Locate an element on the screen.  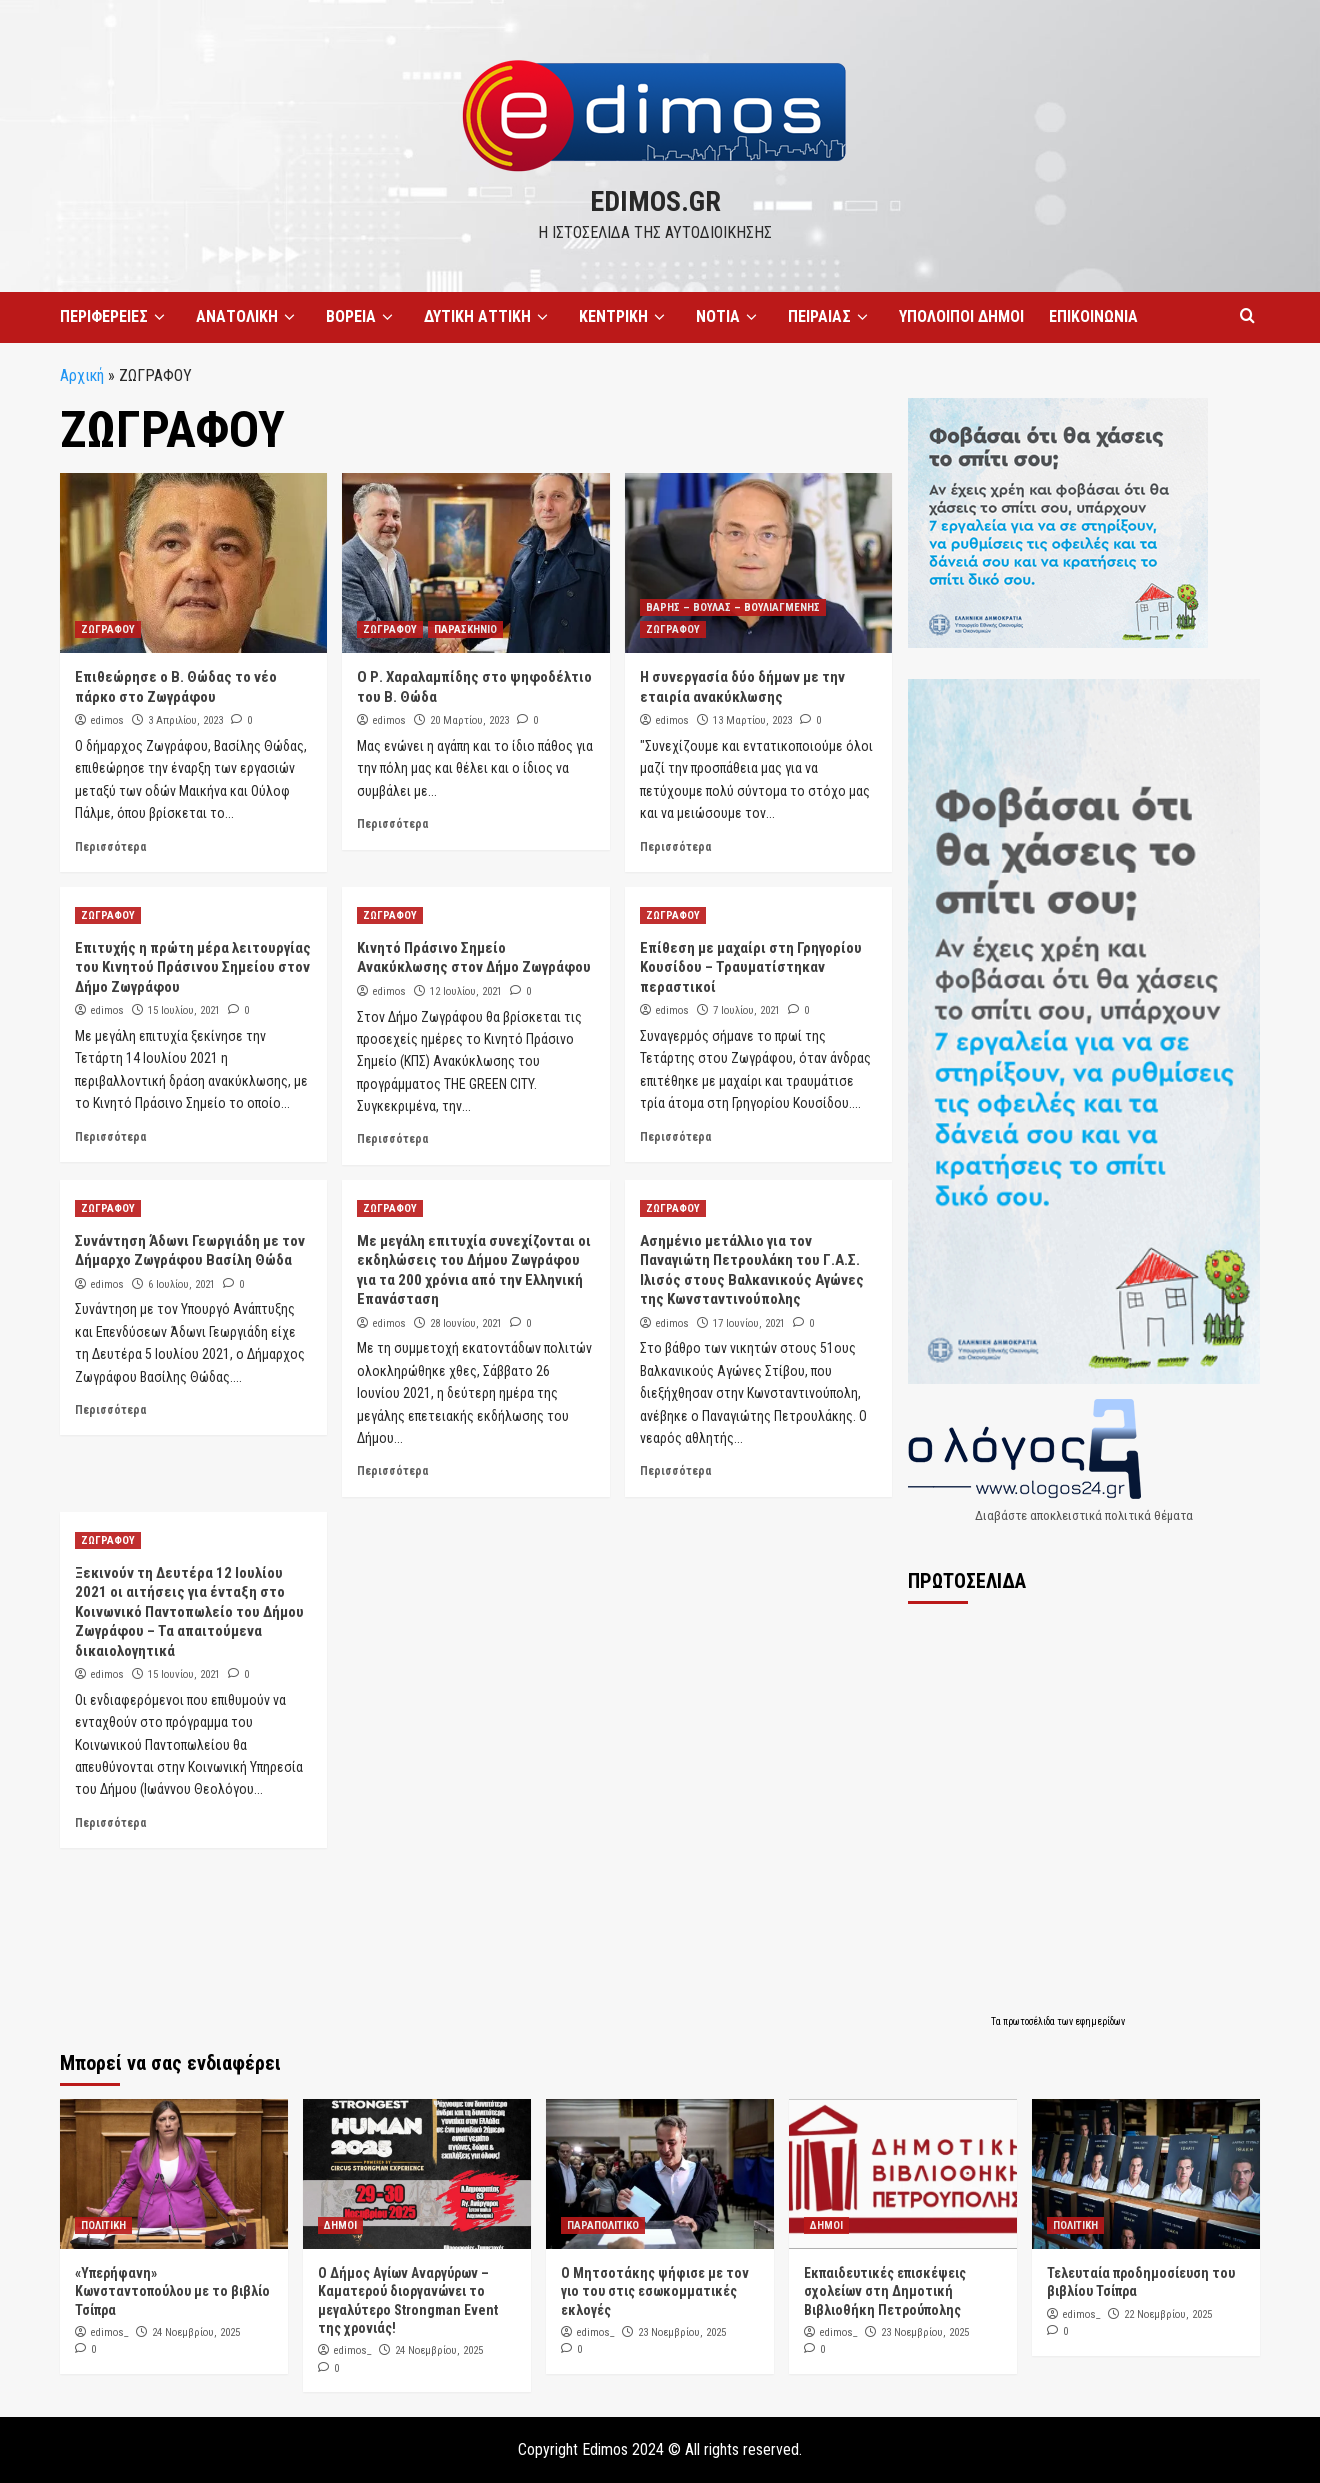
ΠΕΡΙΦΕΡΕΙΕΣ is located at coordinates (115, 317).